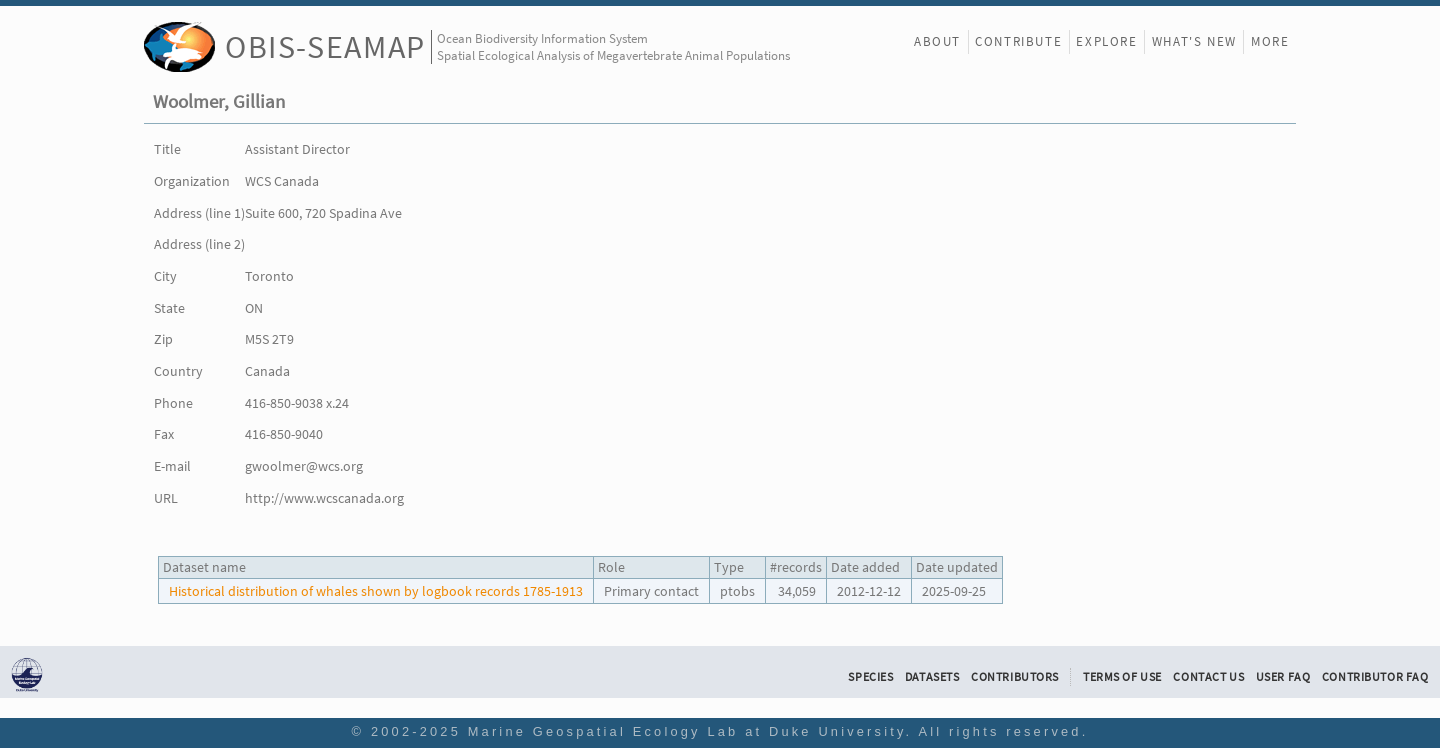  I want to click on Historical distribution of whales shown by logbook records 1785-1913, so click(376, 591).